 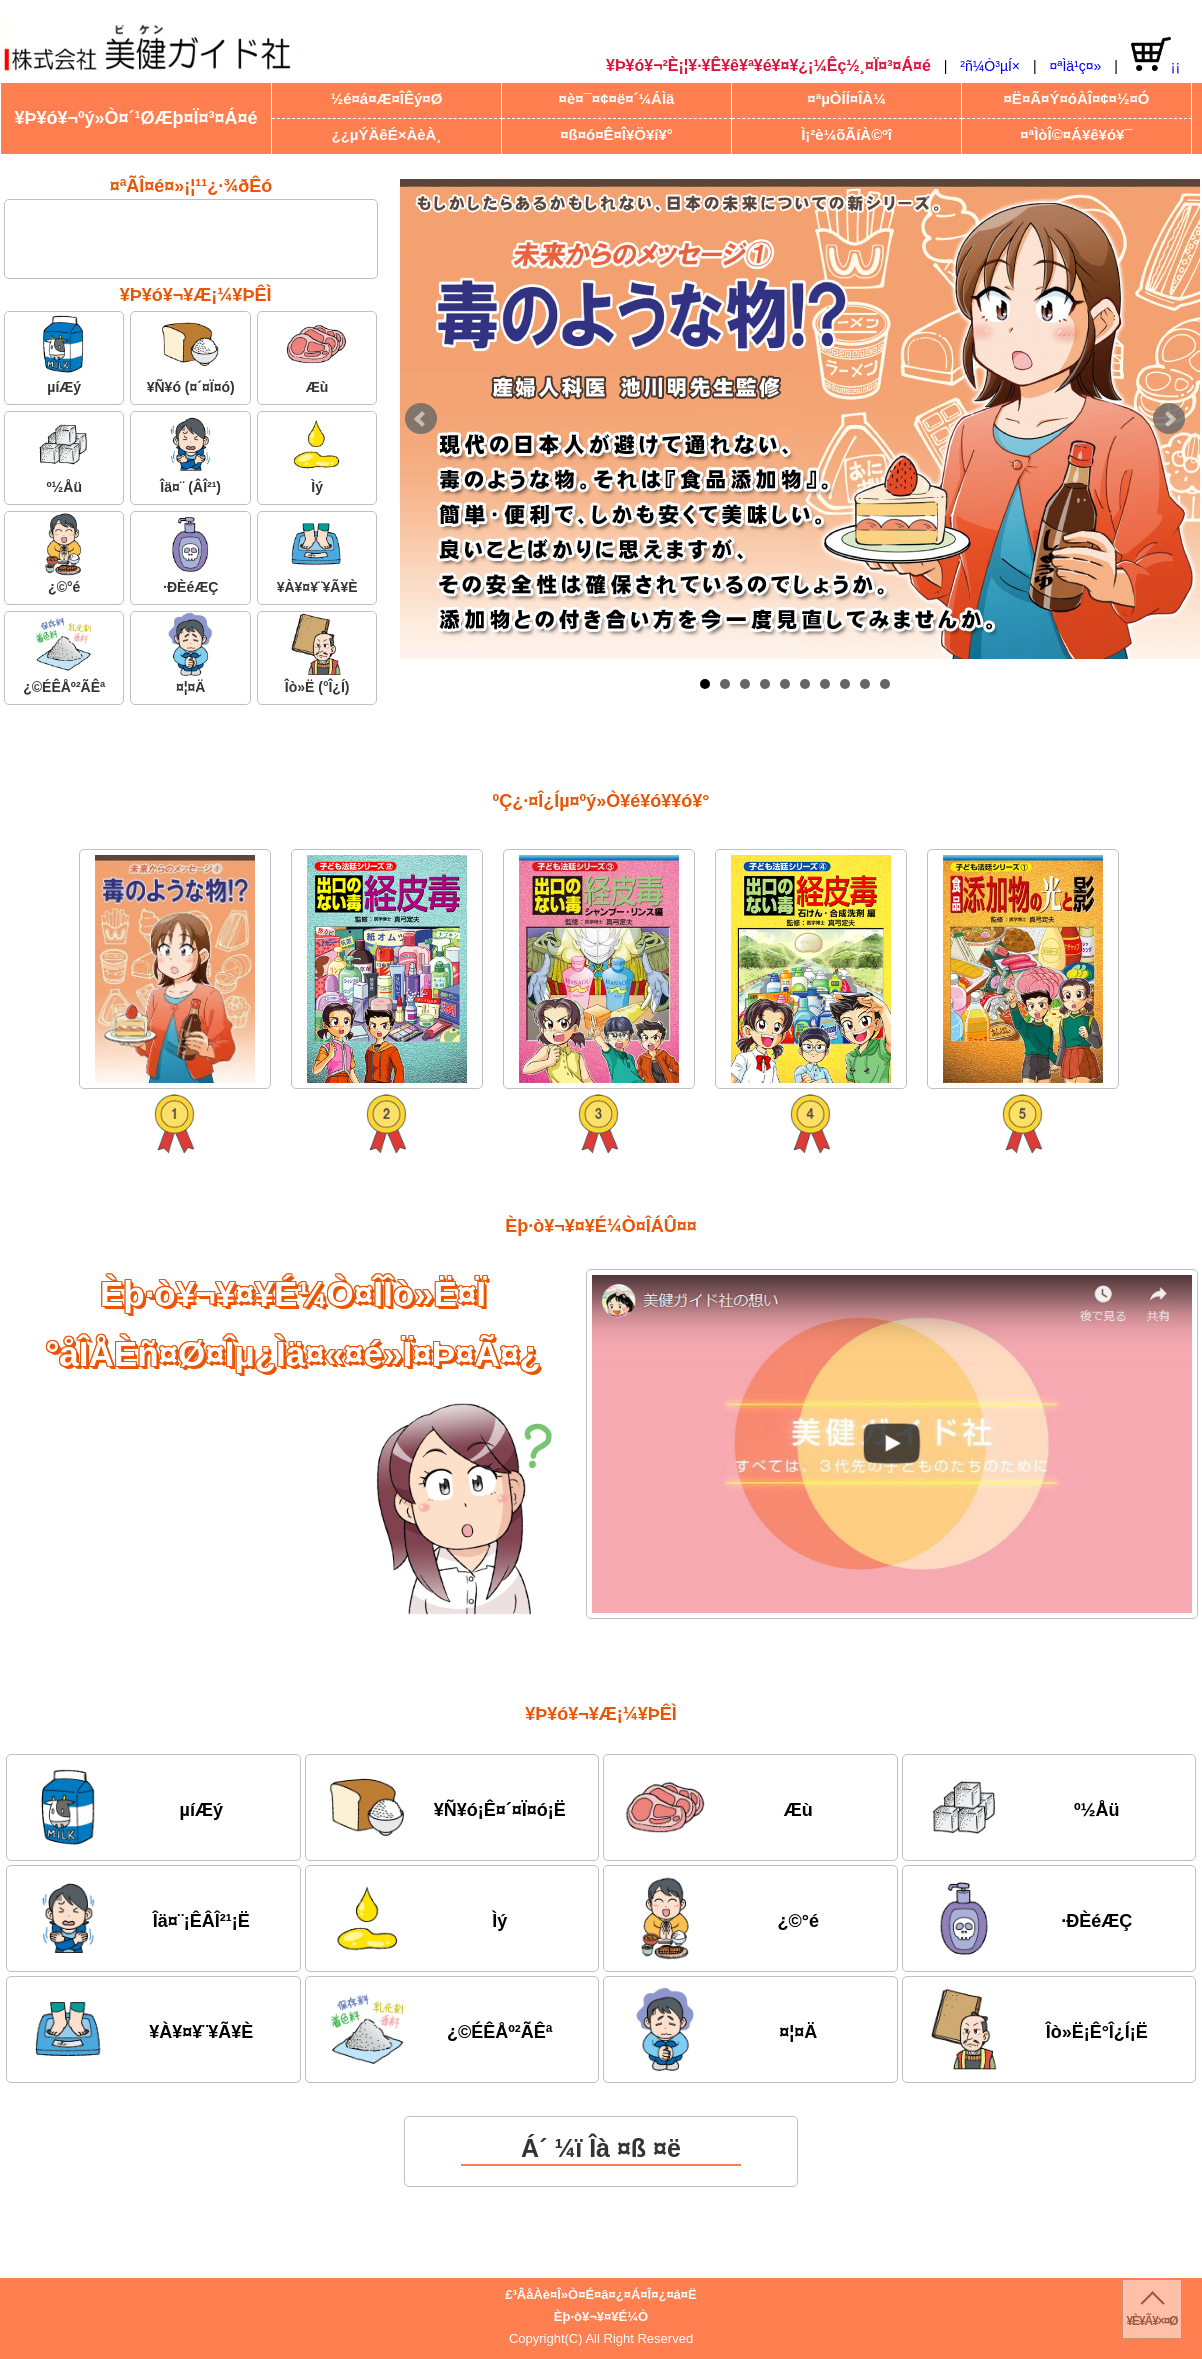 What do you see at coordinates (885, 684) in the screenshot?
I see `10` at bounding box center [885, 684].